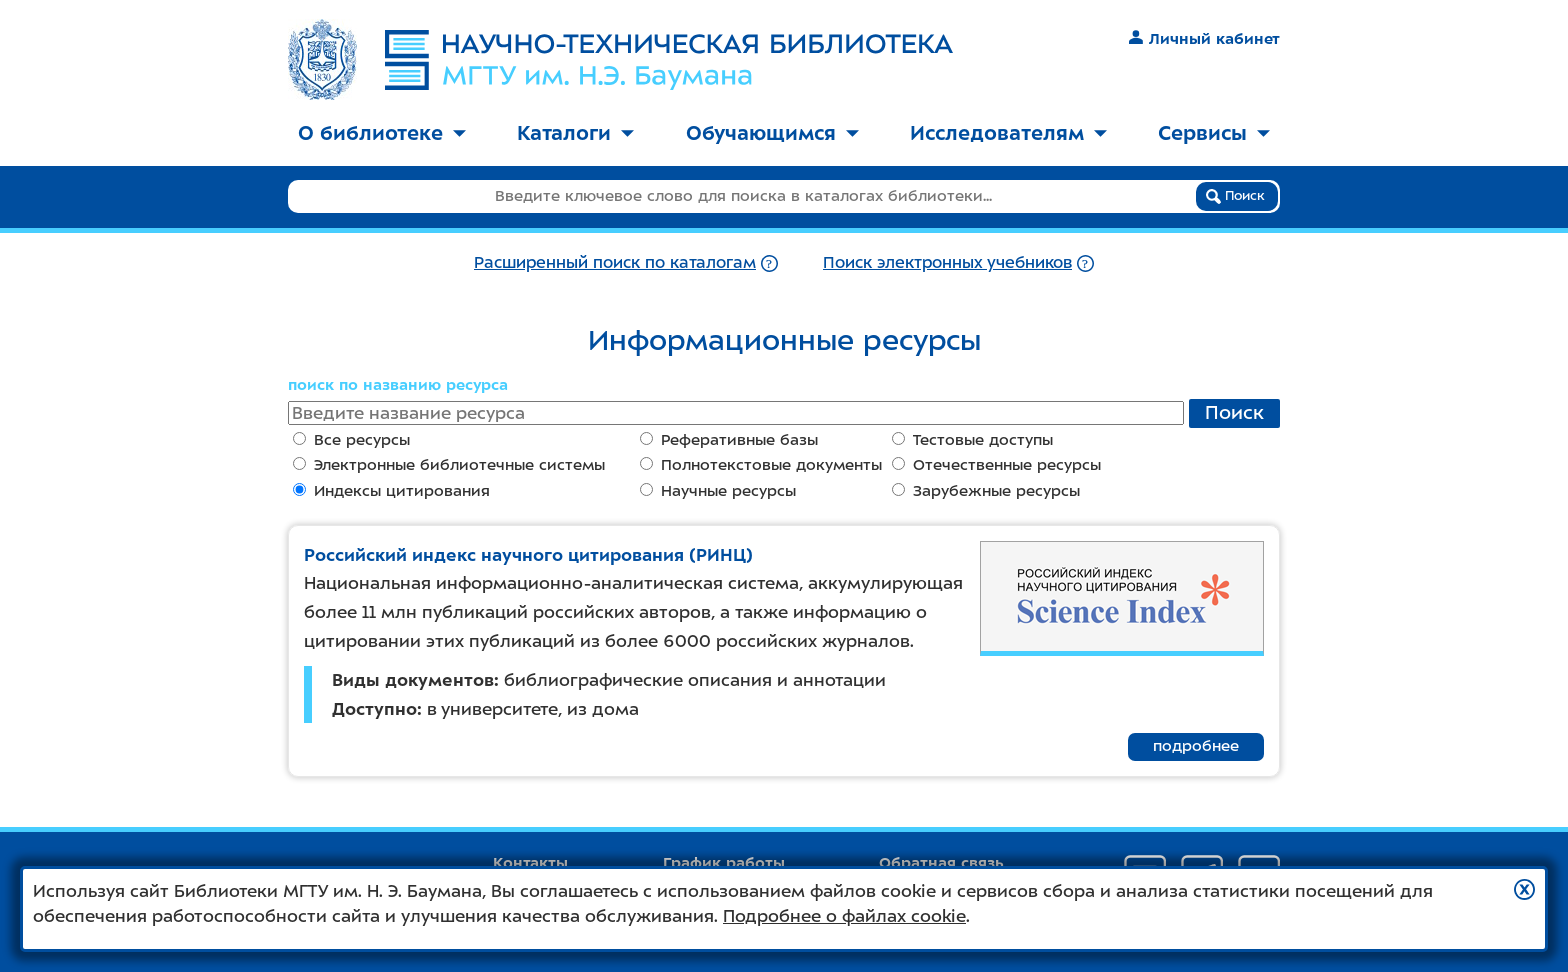 This screenshot has height=972, width=1568. What do you see at coordinates (382, 133) in the screenshot?
I see `О библиотеке [button]` at bounding box center [382, 133].